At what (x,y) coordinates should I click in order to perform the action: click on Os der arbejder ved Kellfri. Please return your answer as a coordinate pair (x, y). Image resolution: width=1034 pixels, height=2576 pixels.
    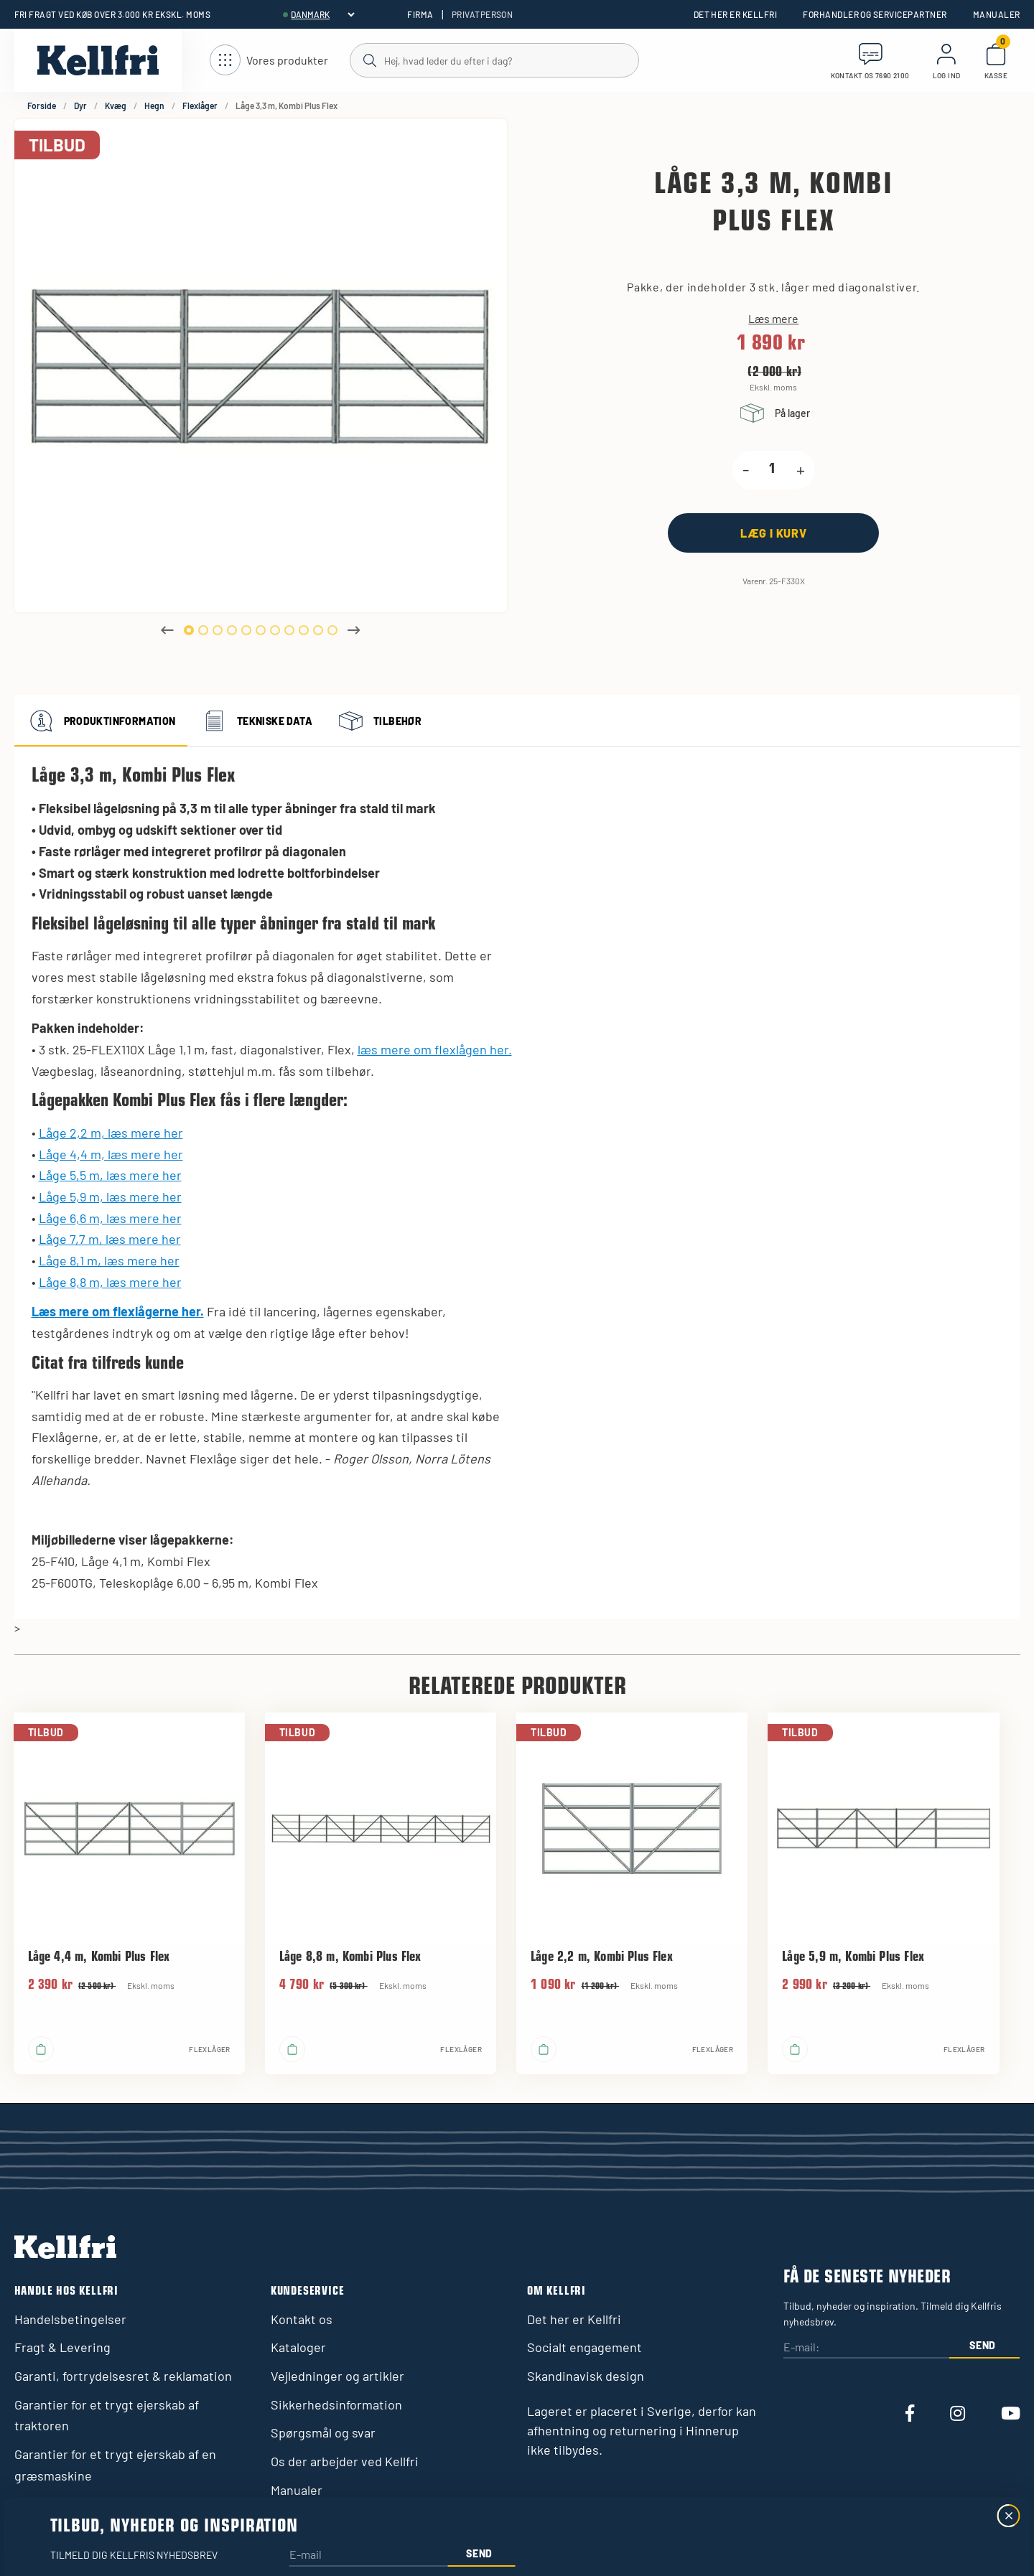
    Looking at the image, I should click on (345, 2461).